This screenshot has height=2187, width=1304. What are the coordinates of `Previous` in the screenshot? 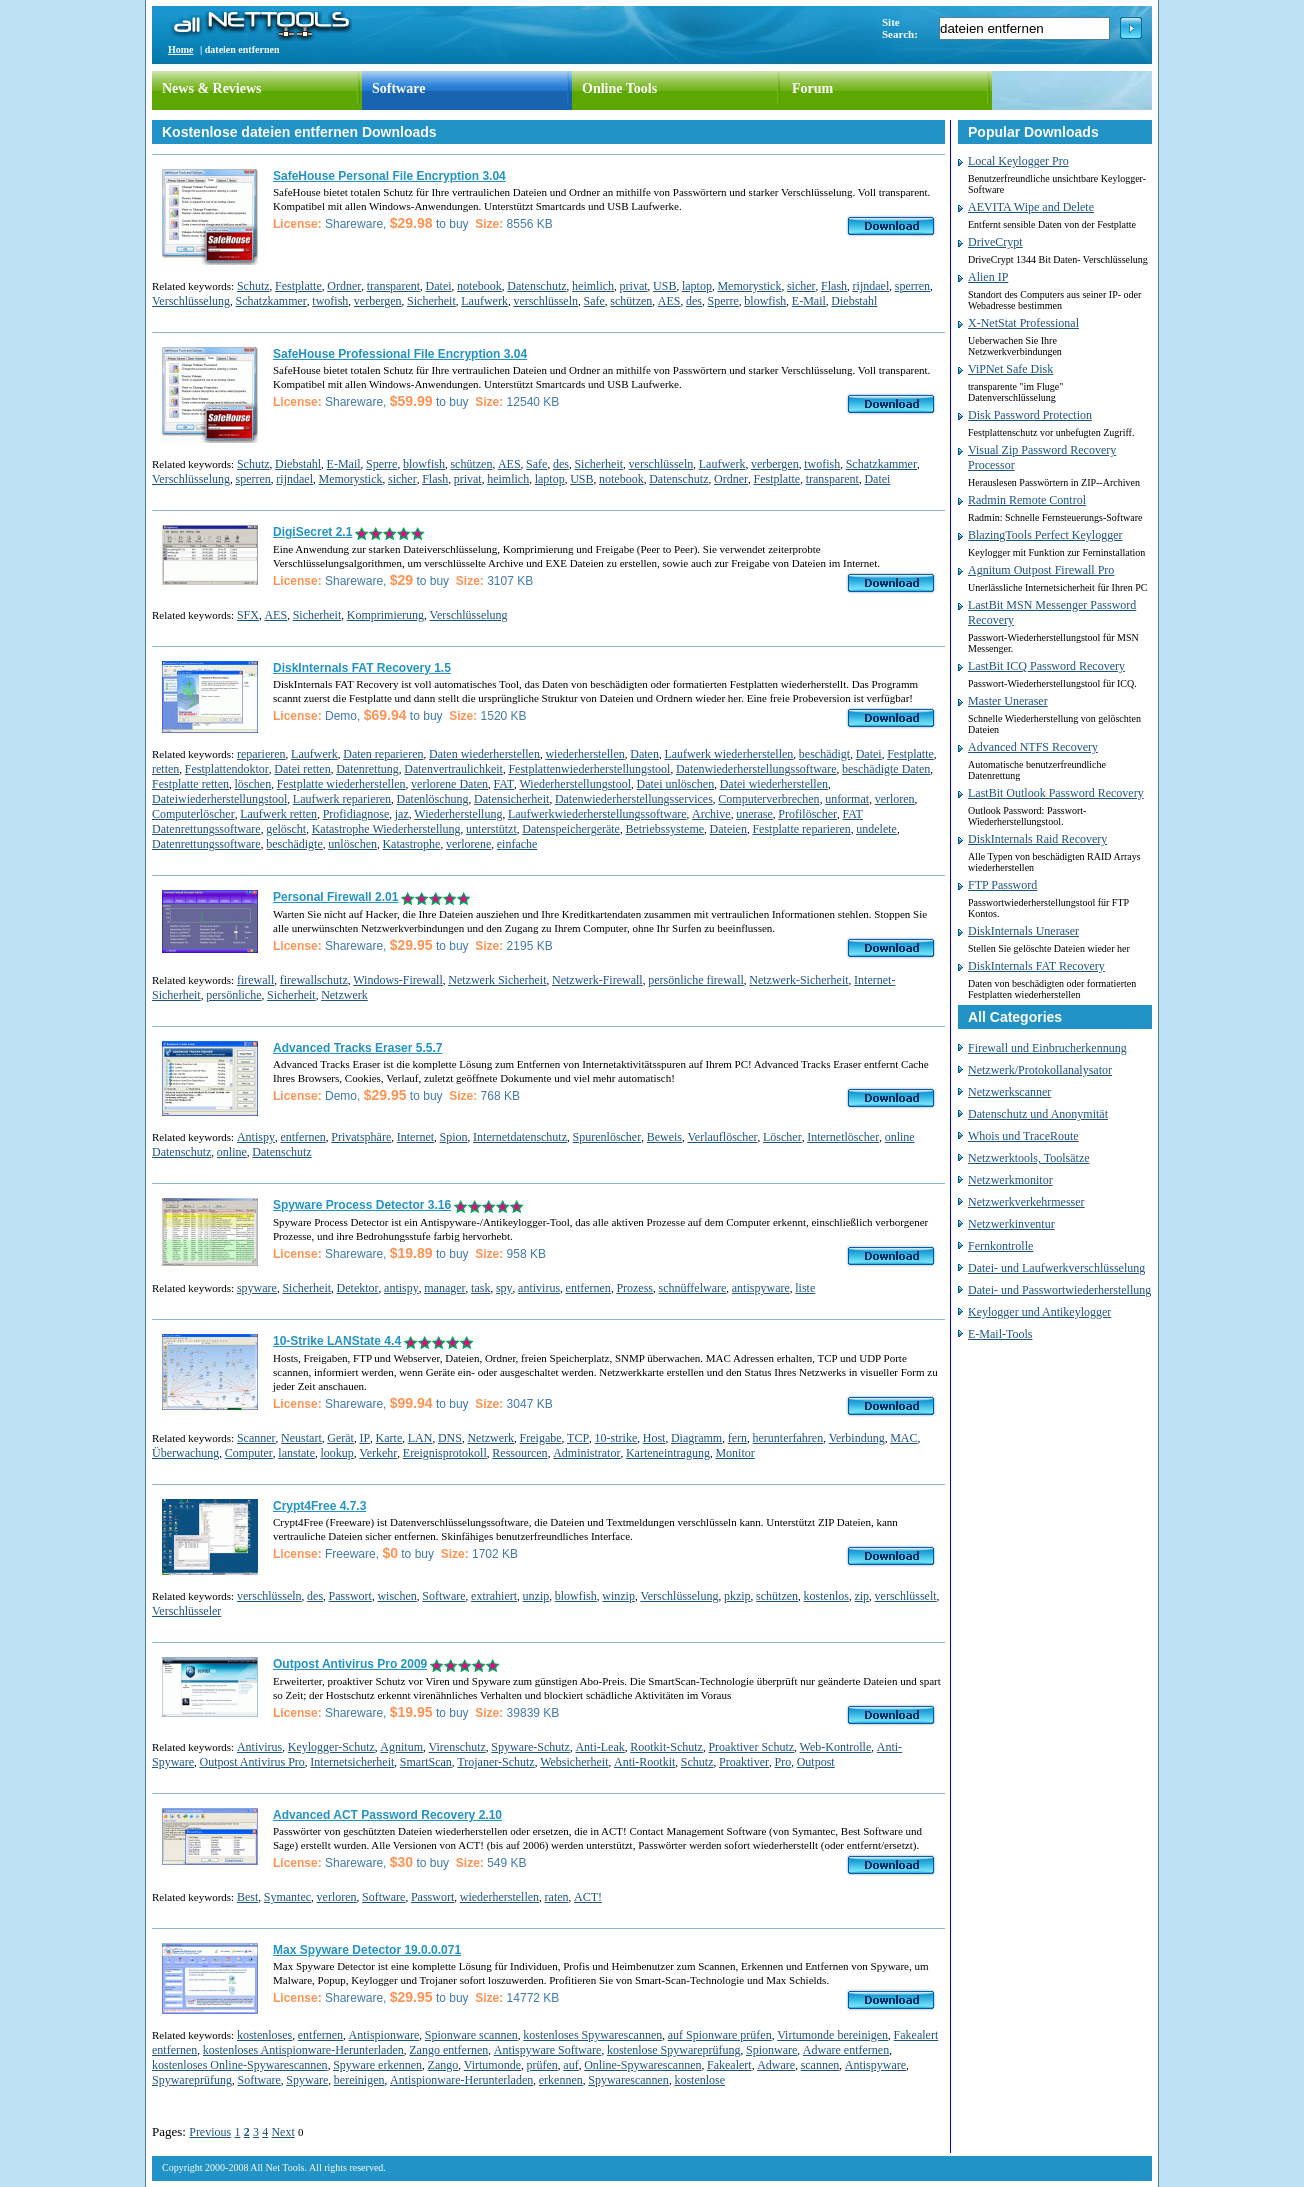 It's located at (210, 2132).